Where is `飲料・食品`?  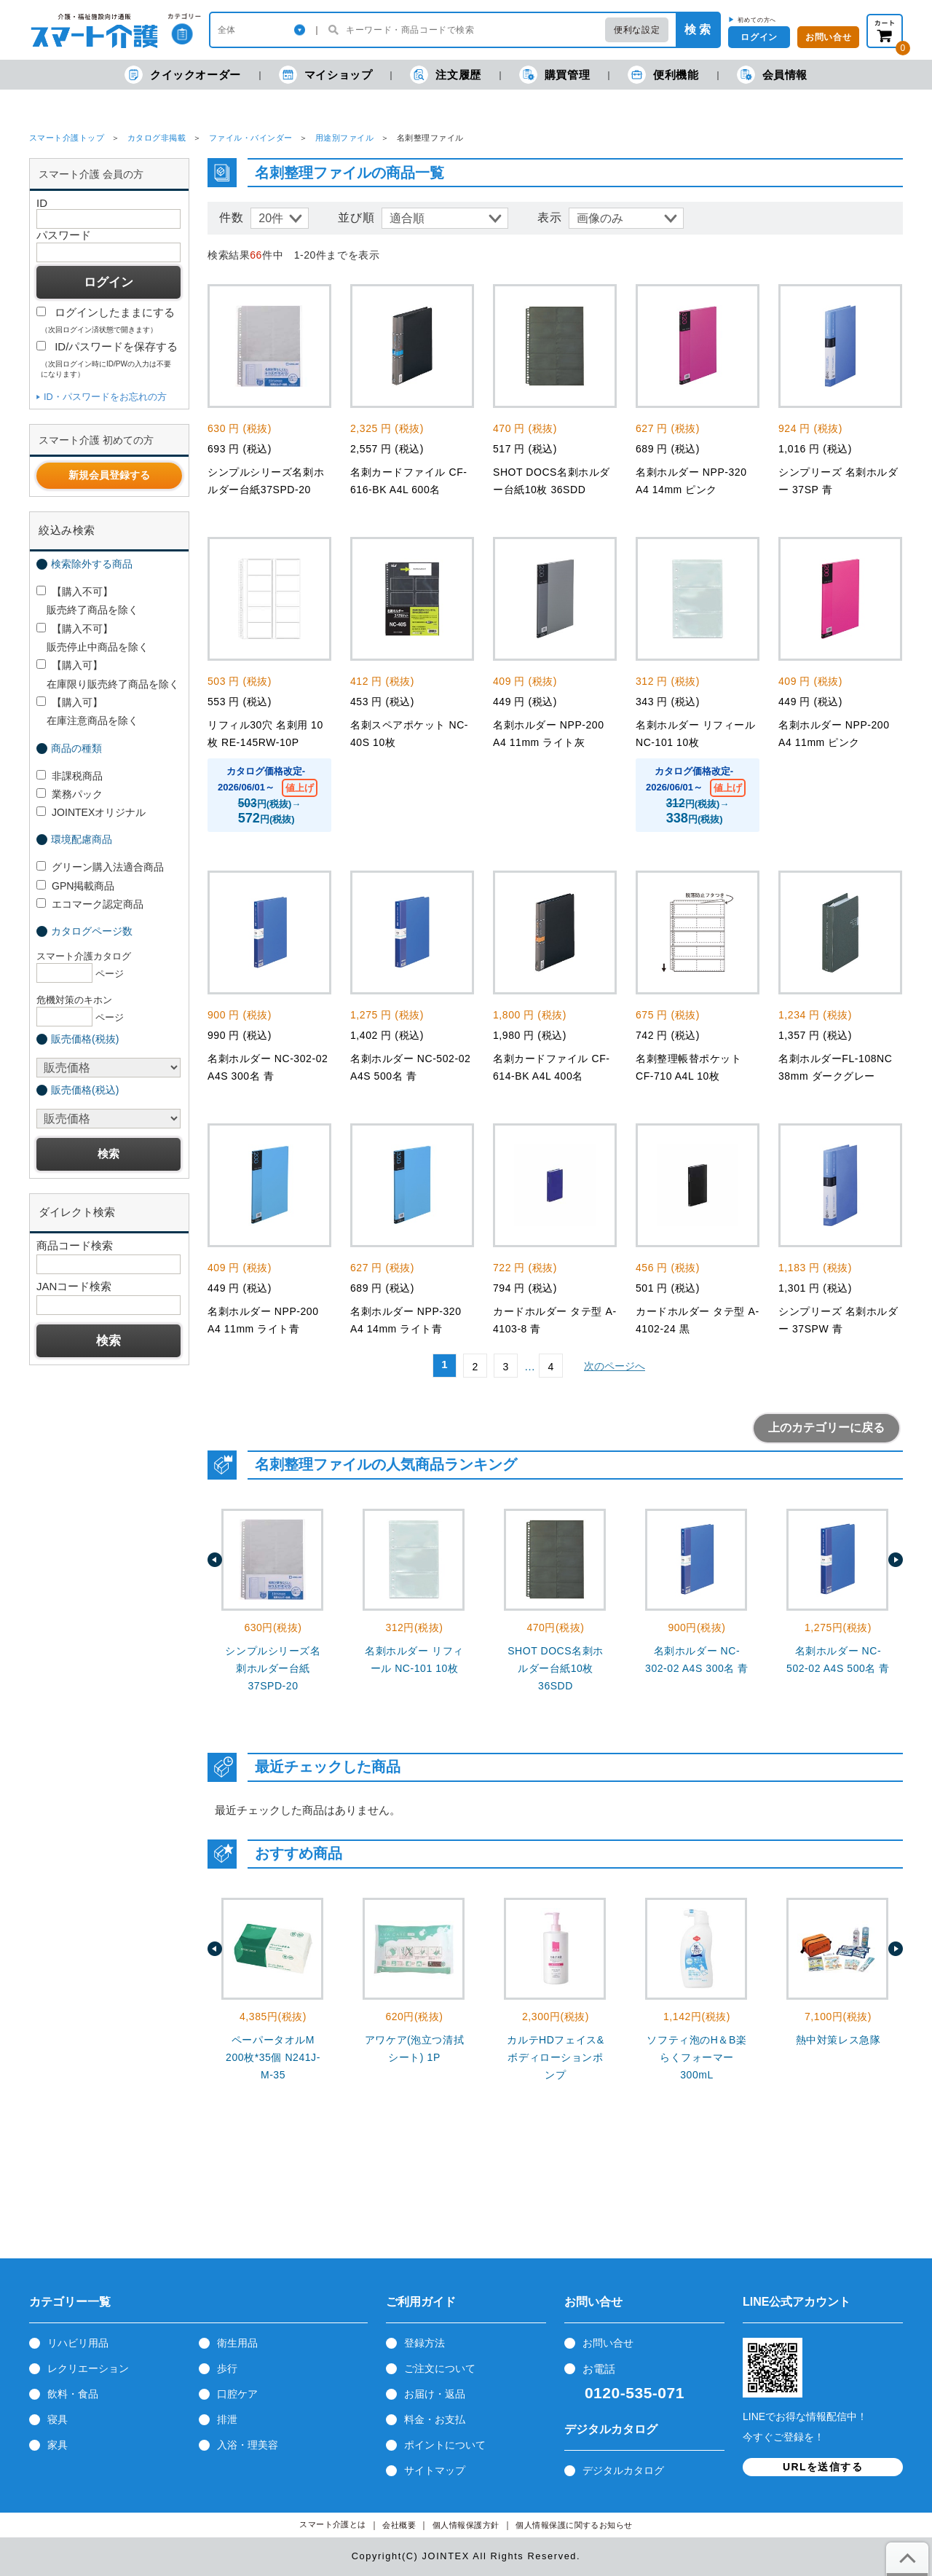 飲料・食品 is located at coordinates (72, 2394).